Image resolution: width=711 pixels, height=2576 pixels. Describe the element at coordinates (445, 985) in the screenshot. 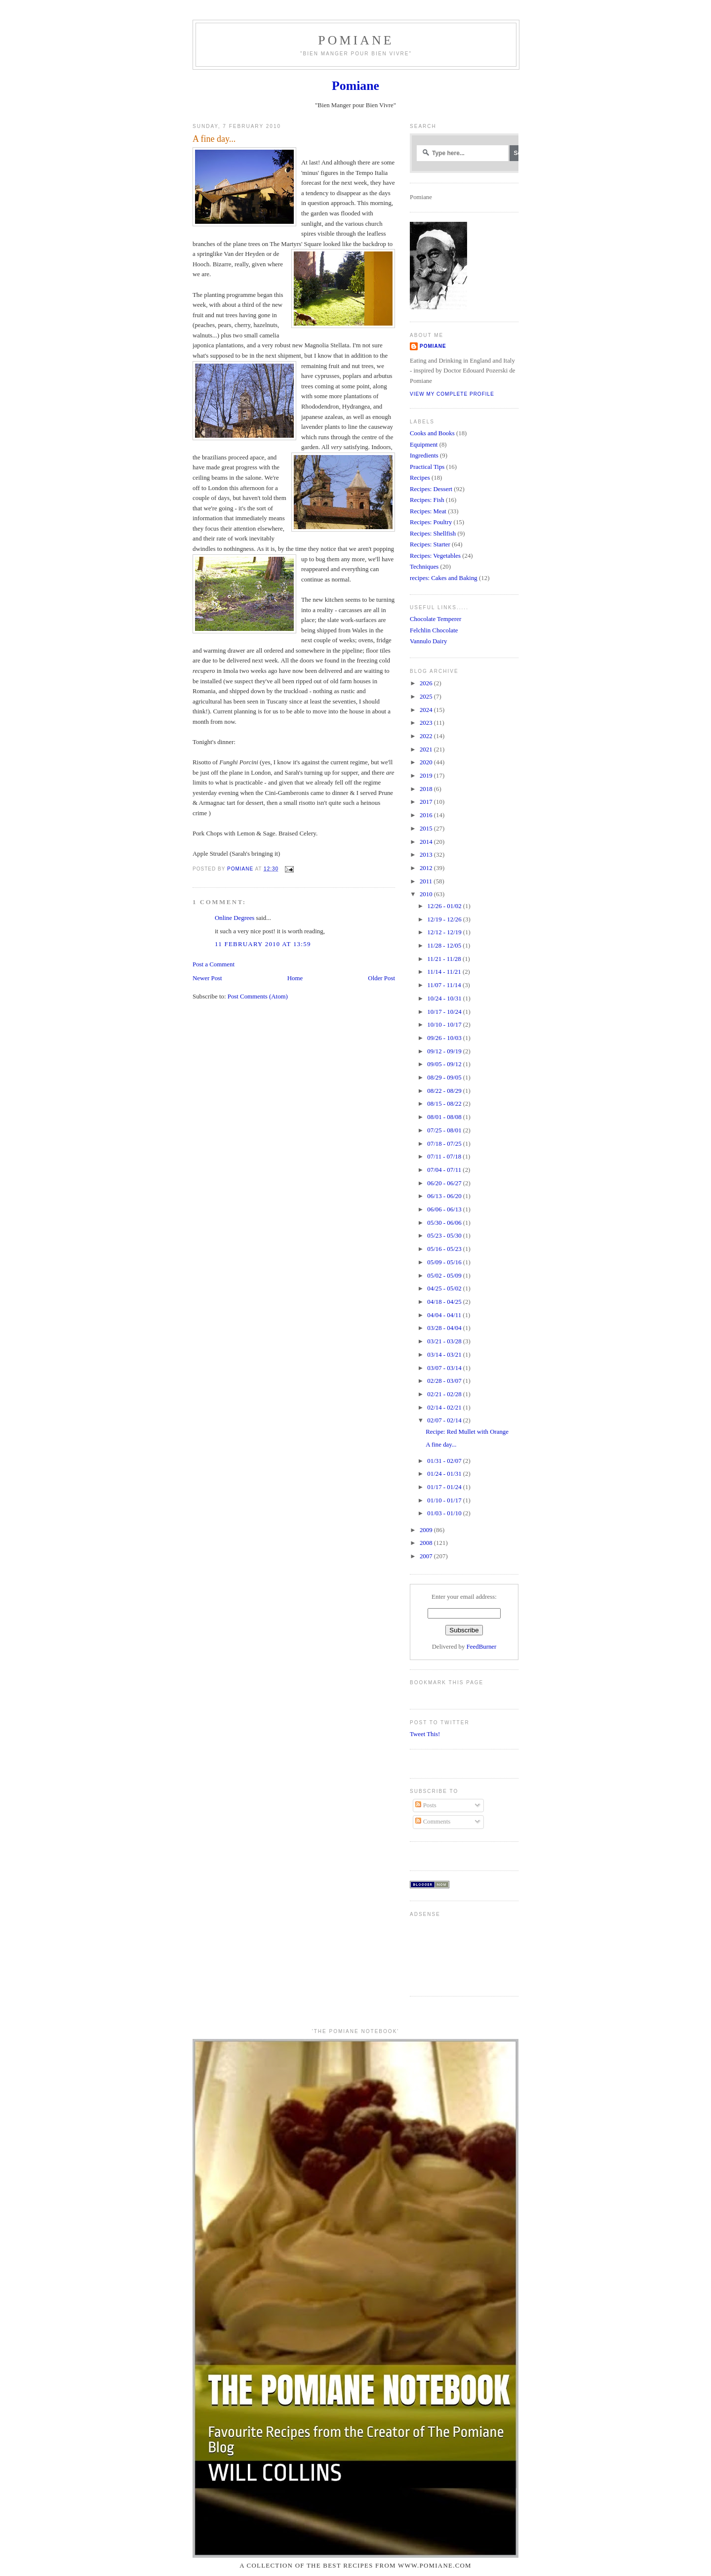

I see `11/07 - 11/14` at that location.